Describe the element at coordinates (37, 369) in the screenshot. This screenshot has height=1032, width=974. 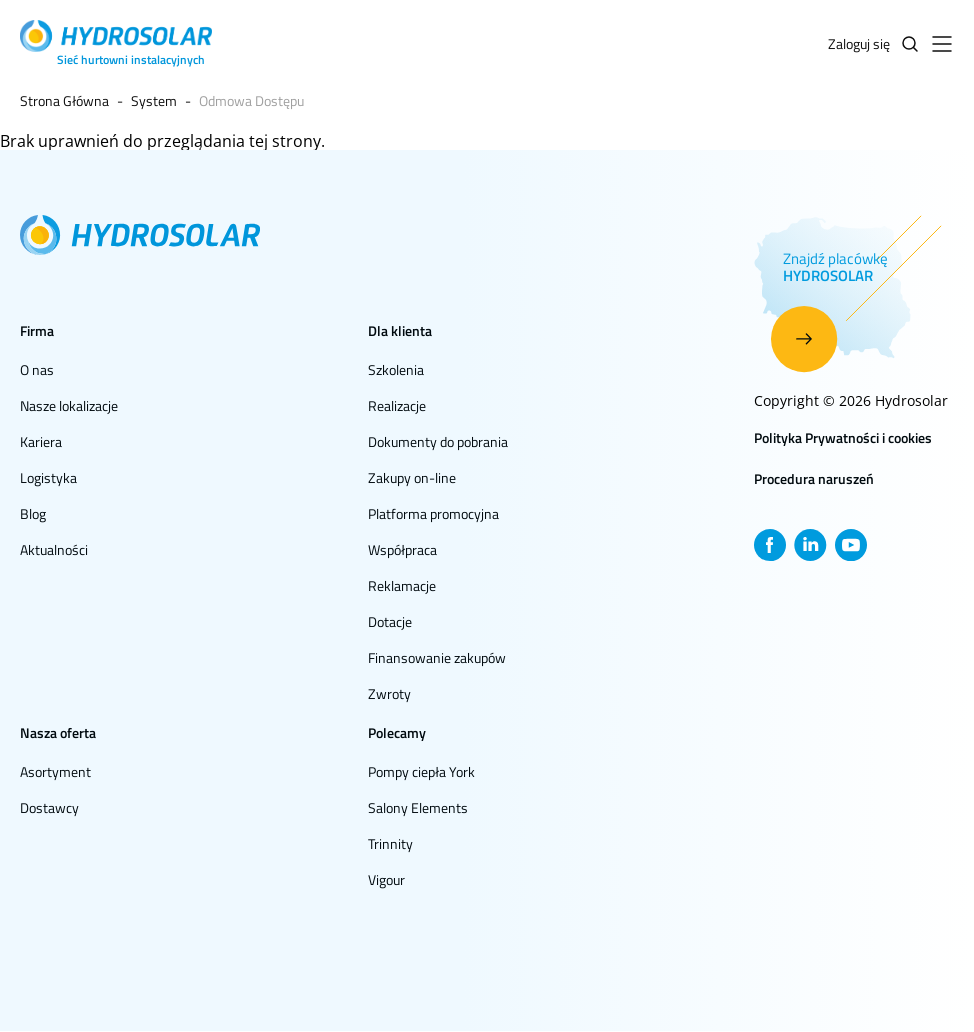
I see `O nas` at that location.